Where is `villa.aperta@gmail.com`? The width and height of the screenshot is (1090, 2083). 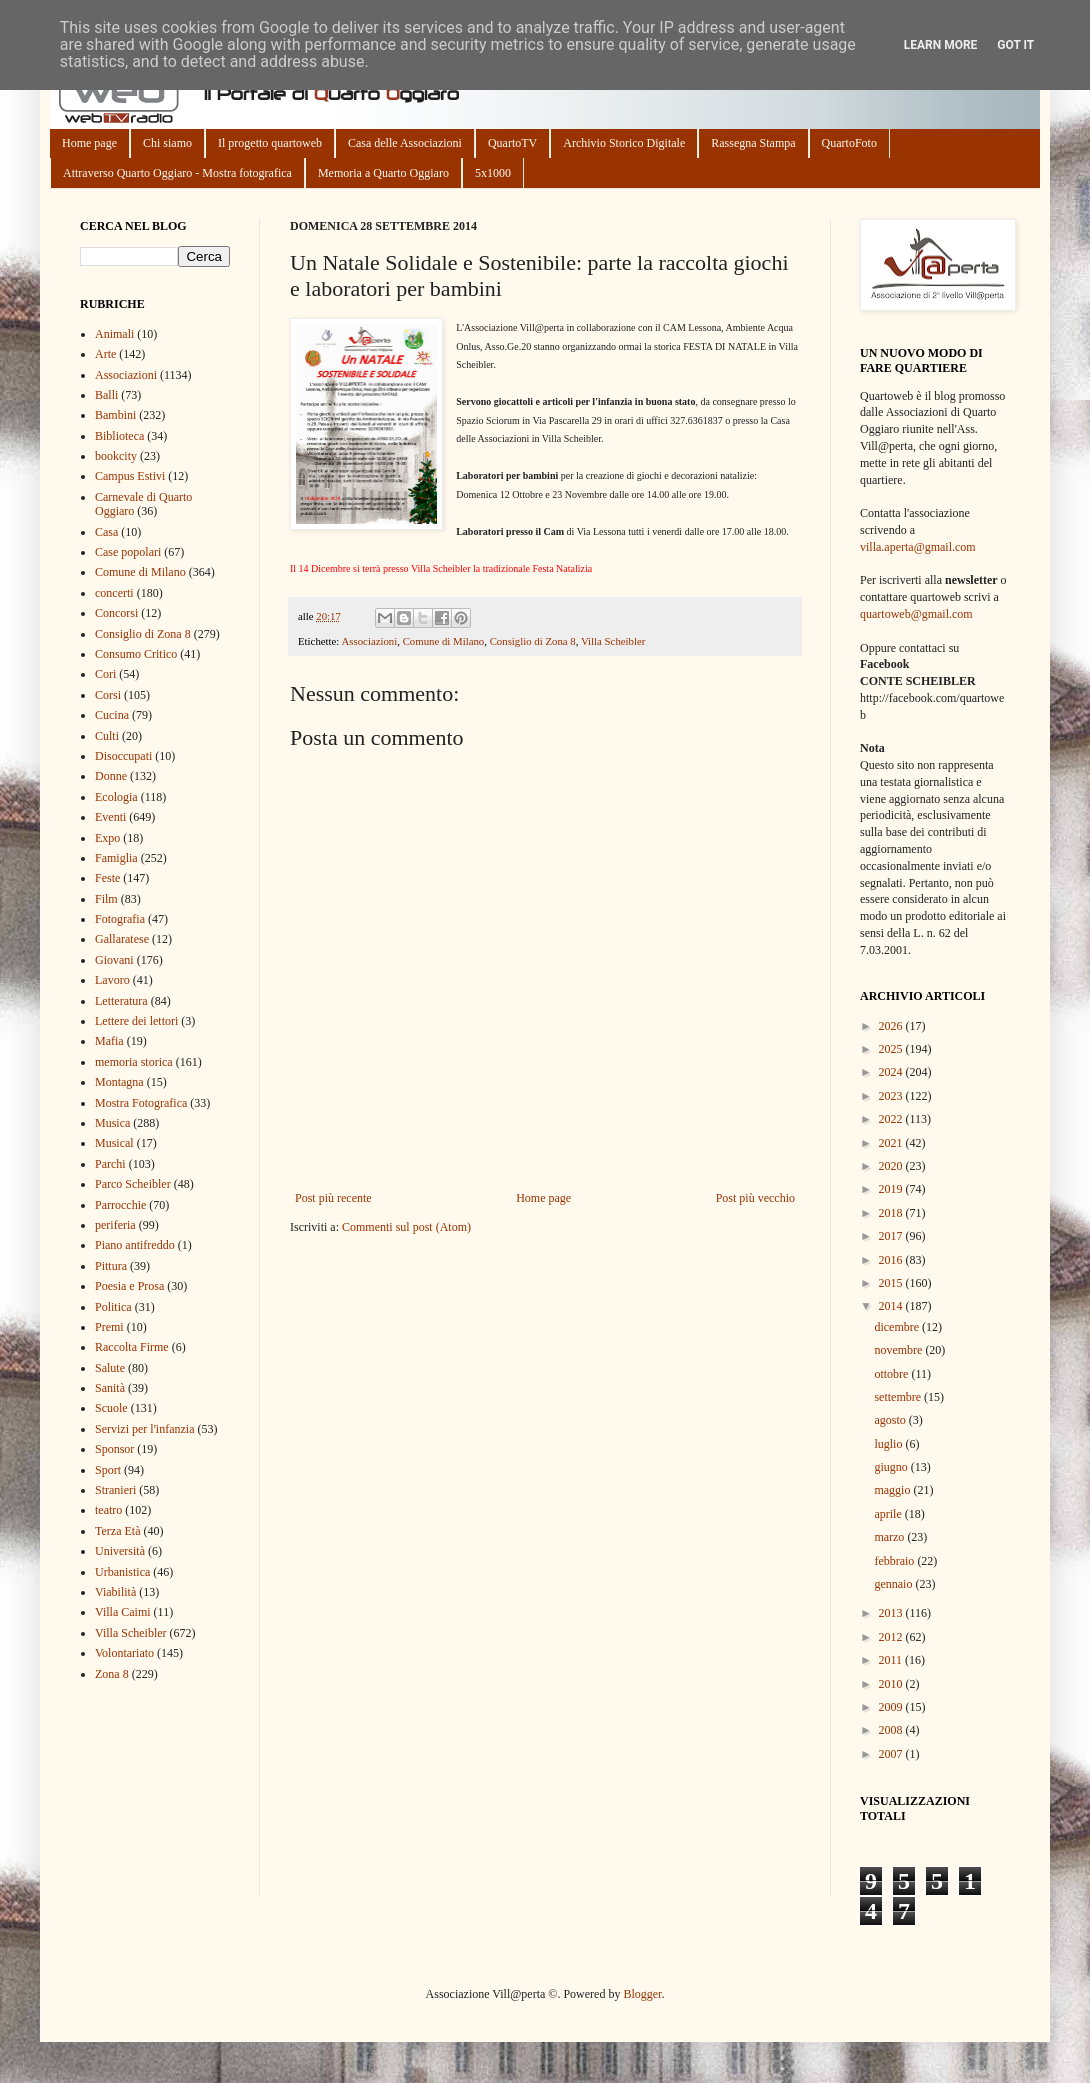 villa.aperta@gmail.com is located at coordinates (918, 547).